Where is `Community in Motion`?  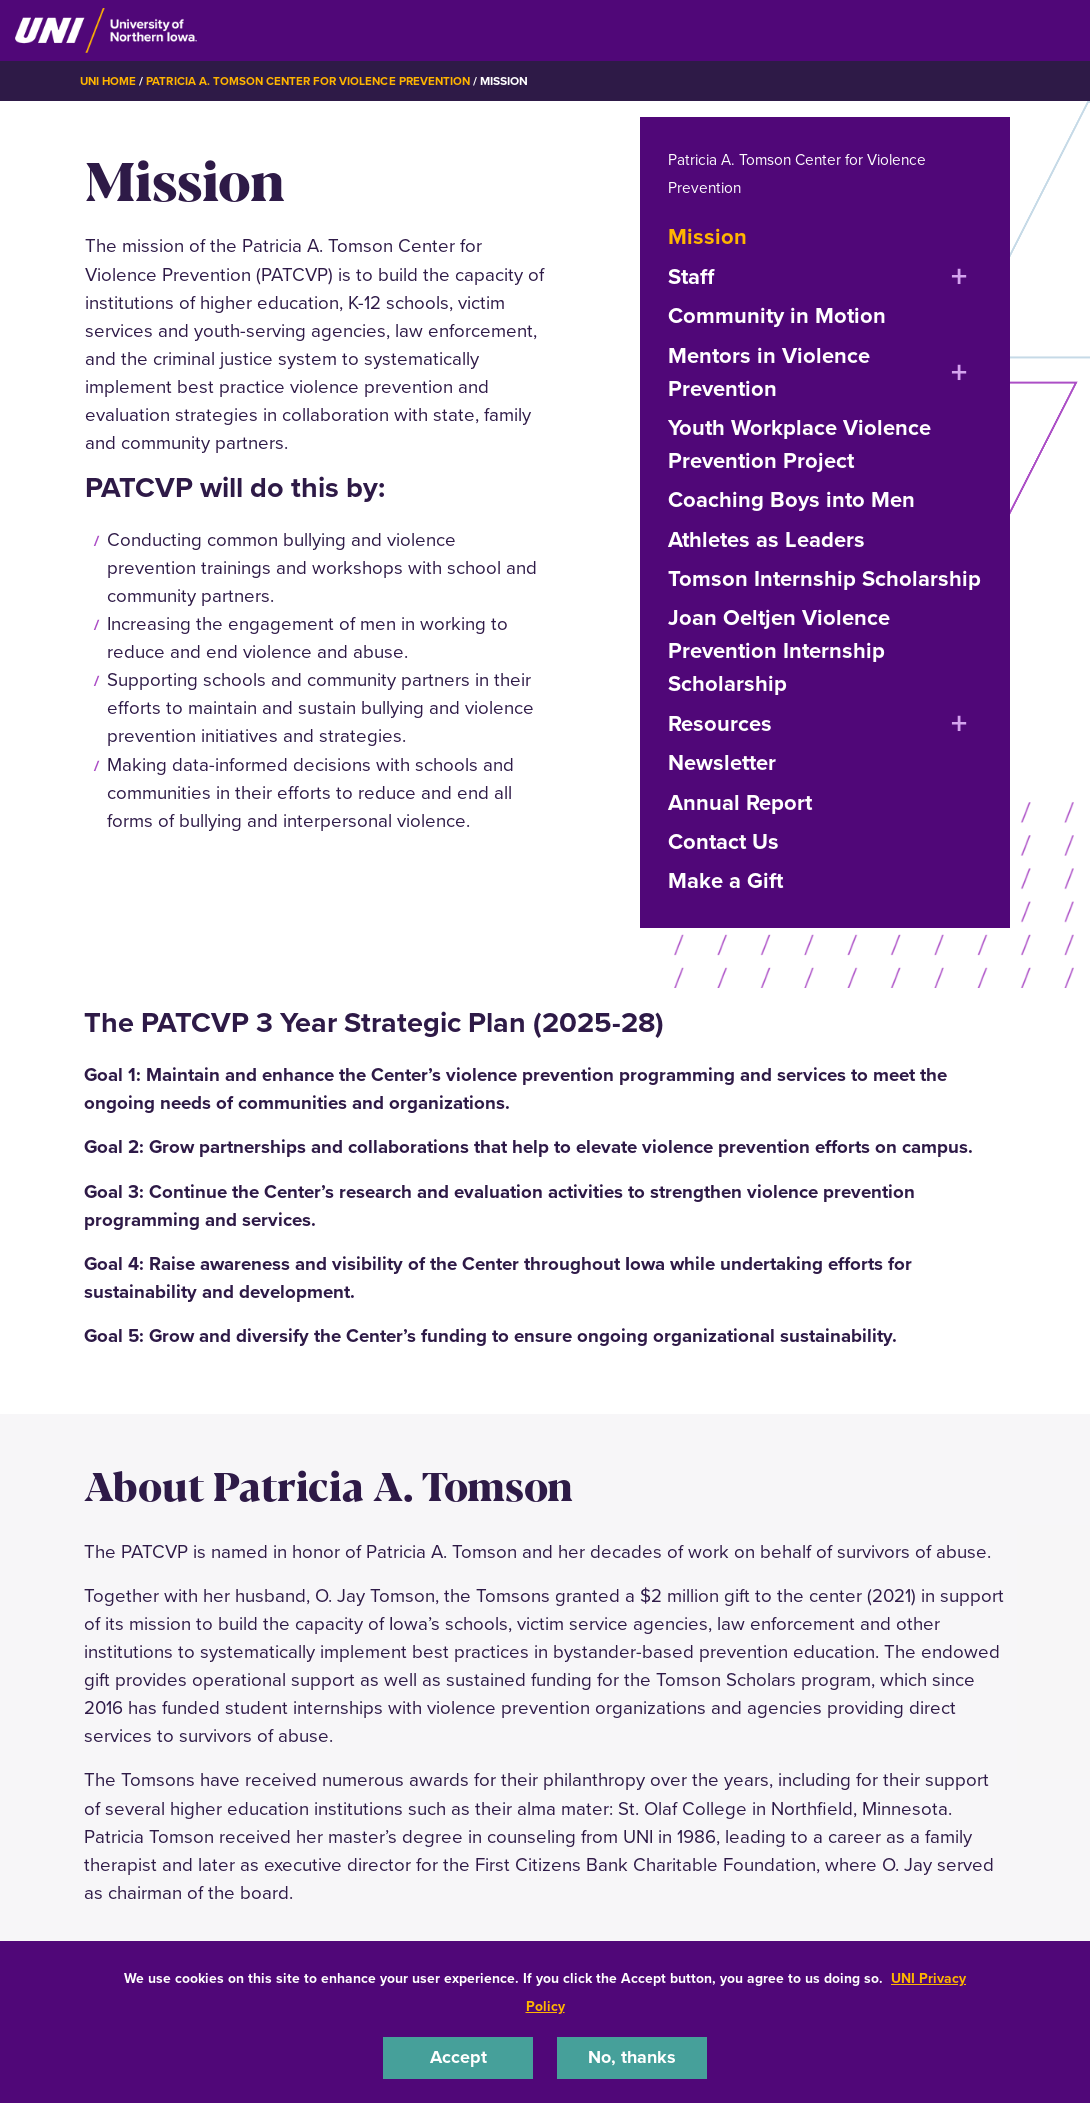 Community in Motion is located at coordinates (777, 314).